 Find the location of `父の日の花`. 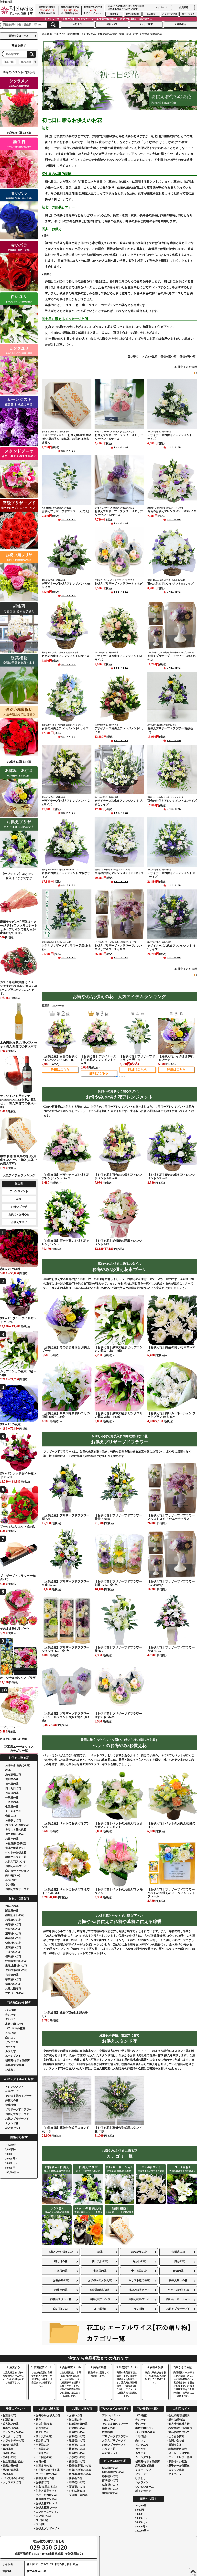

父の日の花 is located at coordinates (9, 2457).